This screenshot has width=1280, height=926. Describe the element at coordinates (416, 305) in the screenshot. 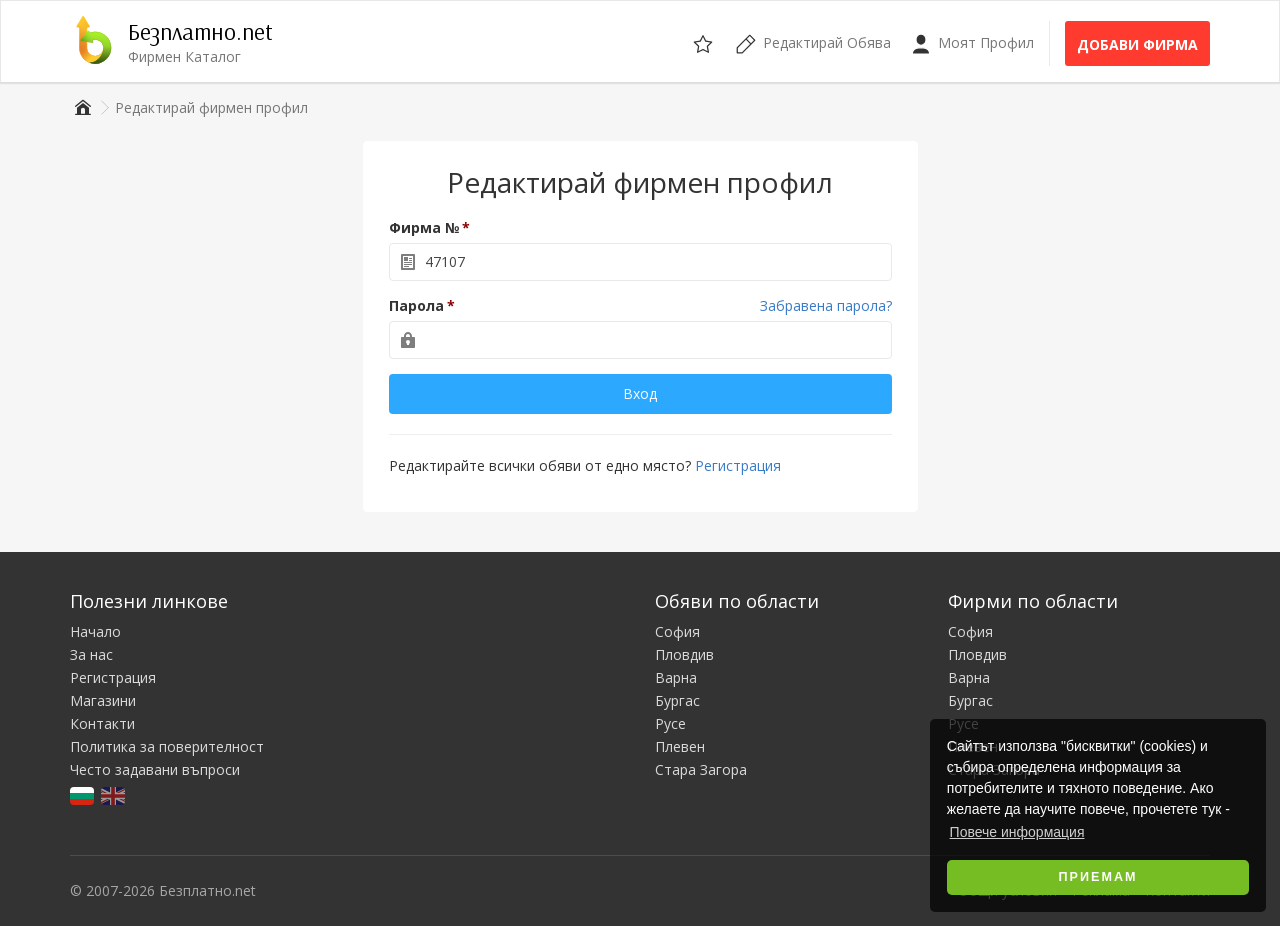

I see `Парола` at that location.